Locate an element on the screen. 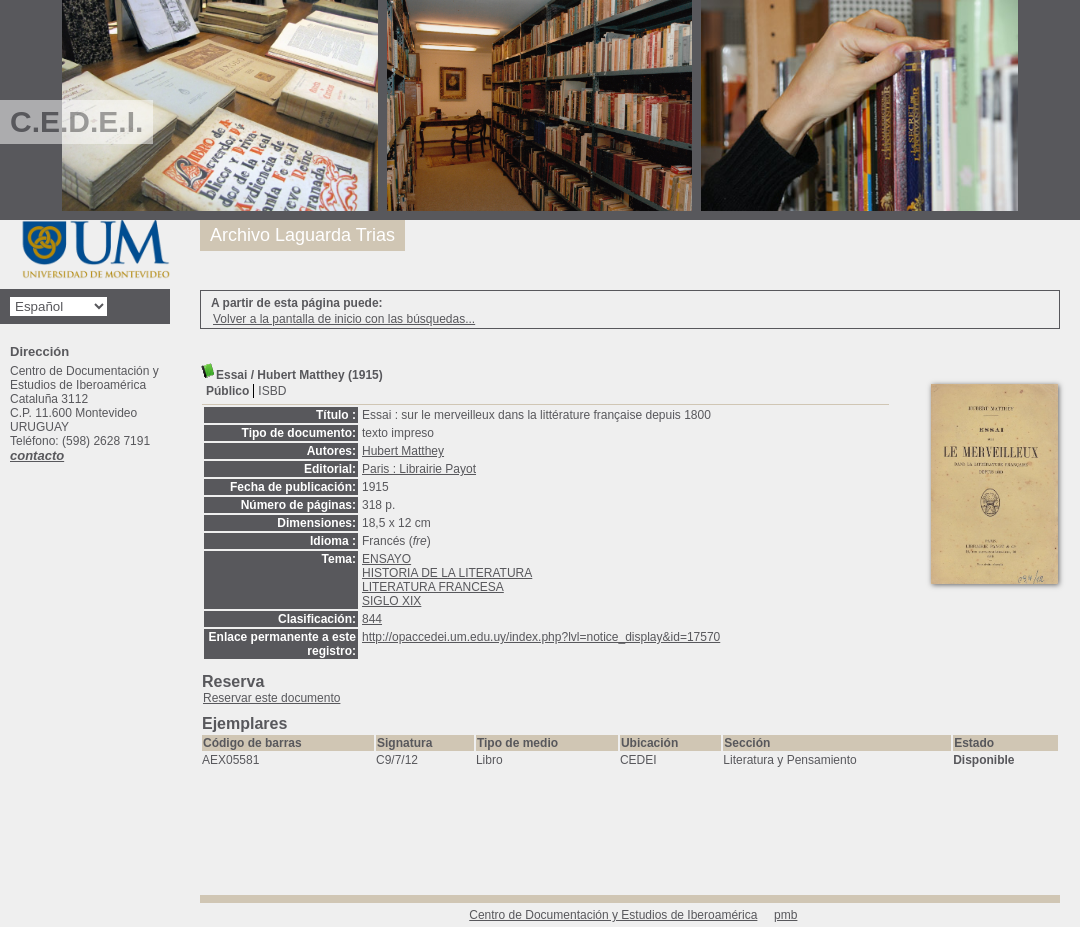  http://opaccedei.um.edu.uy/index.php?lvl=notice_display&id=17570 is located at coordinates (541, 637).